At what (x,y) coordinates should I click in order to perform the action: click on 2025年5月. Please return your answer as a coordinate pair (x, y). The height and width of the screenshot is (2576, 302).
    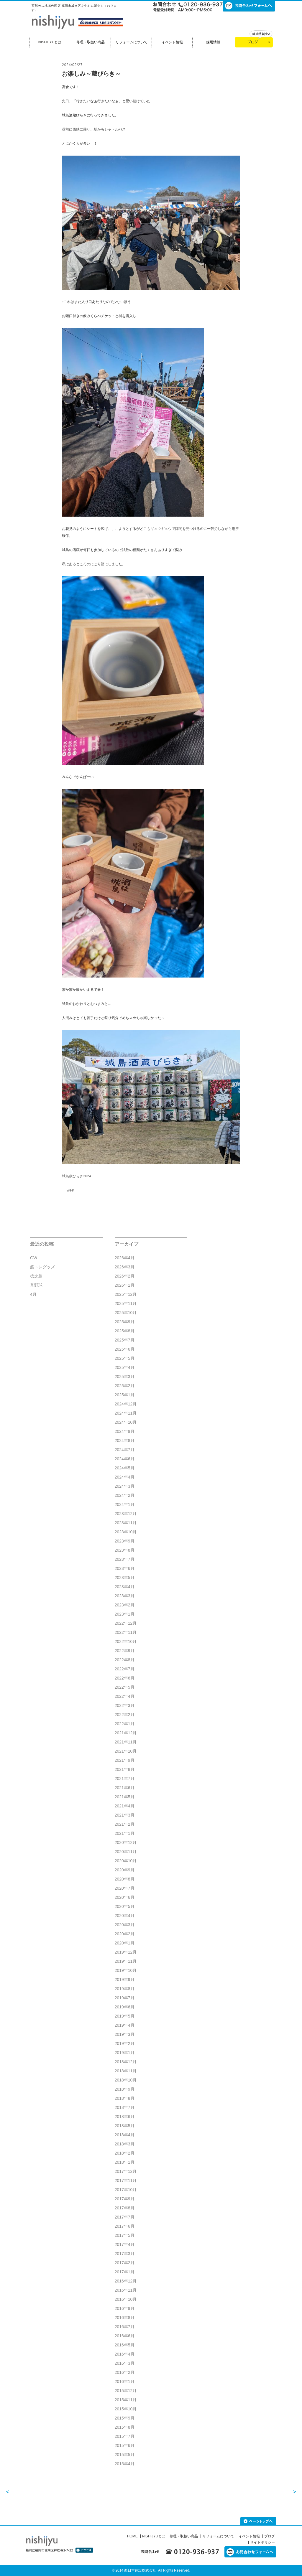
    Looking at the image, I should click on (124, 1358).